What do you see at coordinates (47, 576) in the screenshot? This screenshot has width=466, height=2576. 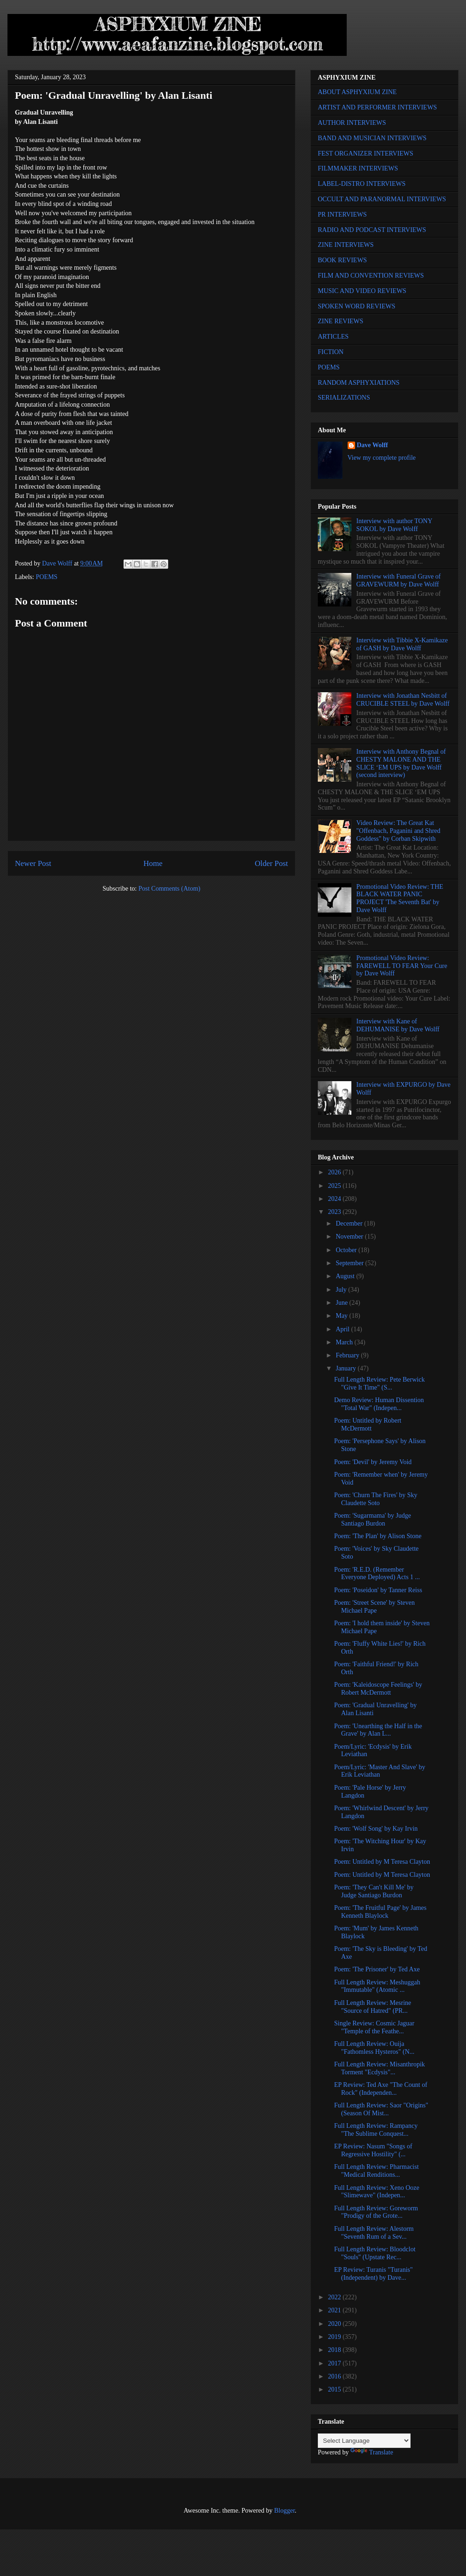 I see `POEMS` at bounding box center [47, 576].